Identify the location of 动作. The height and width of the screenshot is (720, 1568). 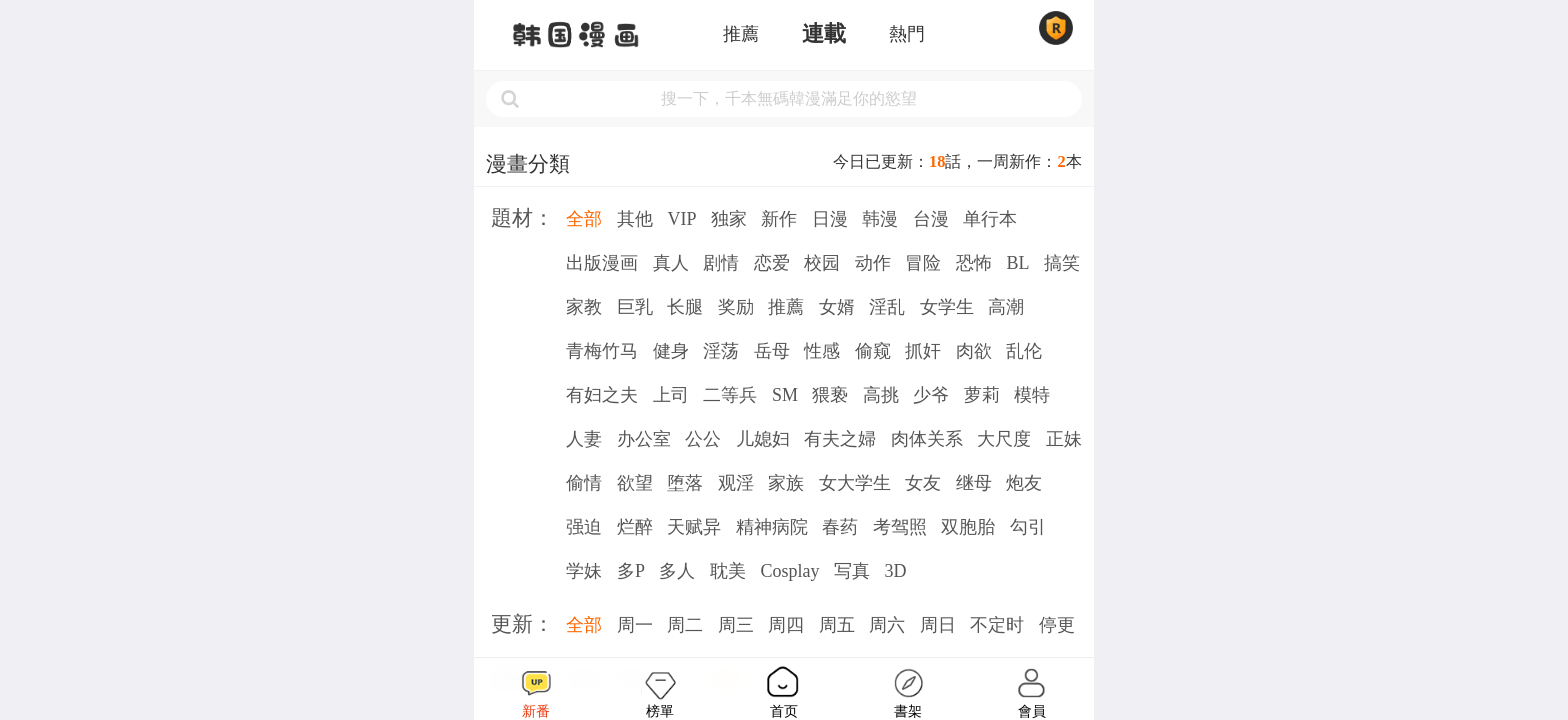
(873, 263).